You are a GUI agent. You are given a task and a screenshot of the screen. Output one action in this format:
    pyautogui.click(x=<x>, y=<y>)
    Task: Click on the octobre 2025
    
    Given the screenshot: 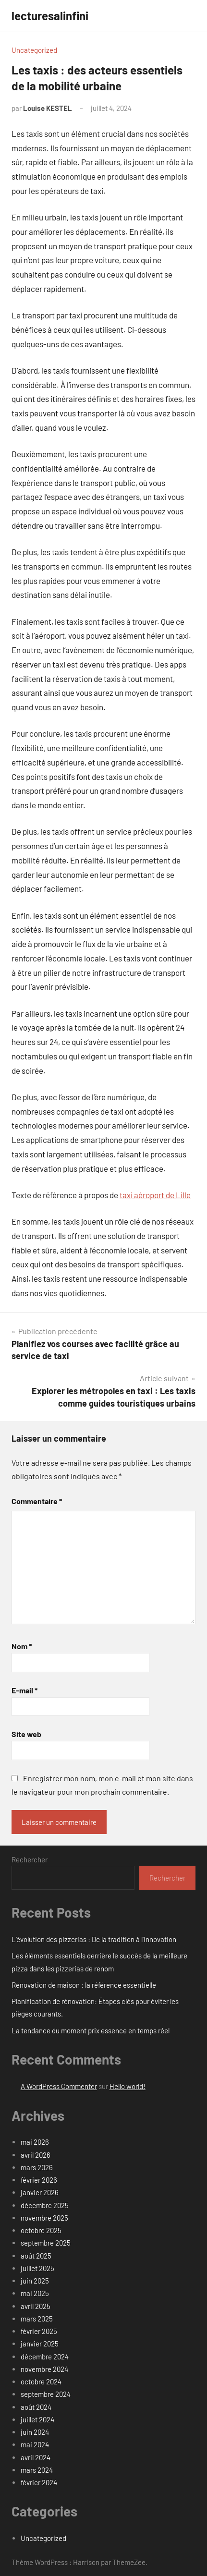 What is the action you would take?
    pyautogui.click(x=41, y=2230)
    